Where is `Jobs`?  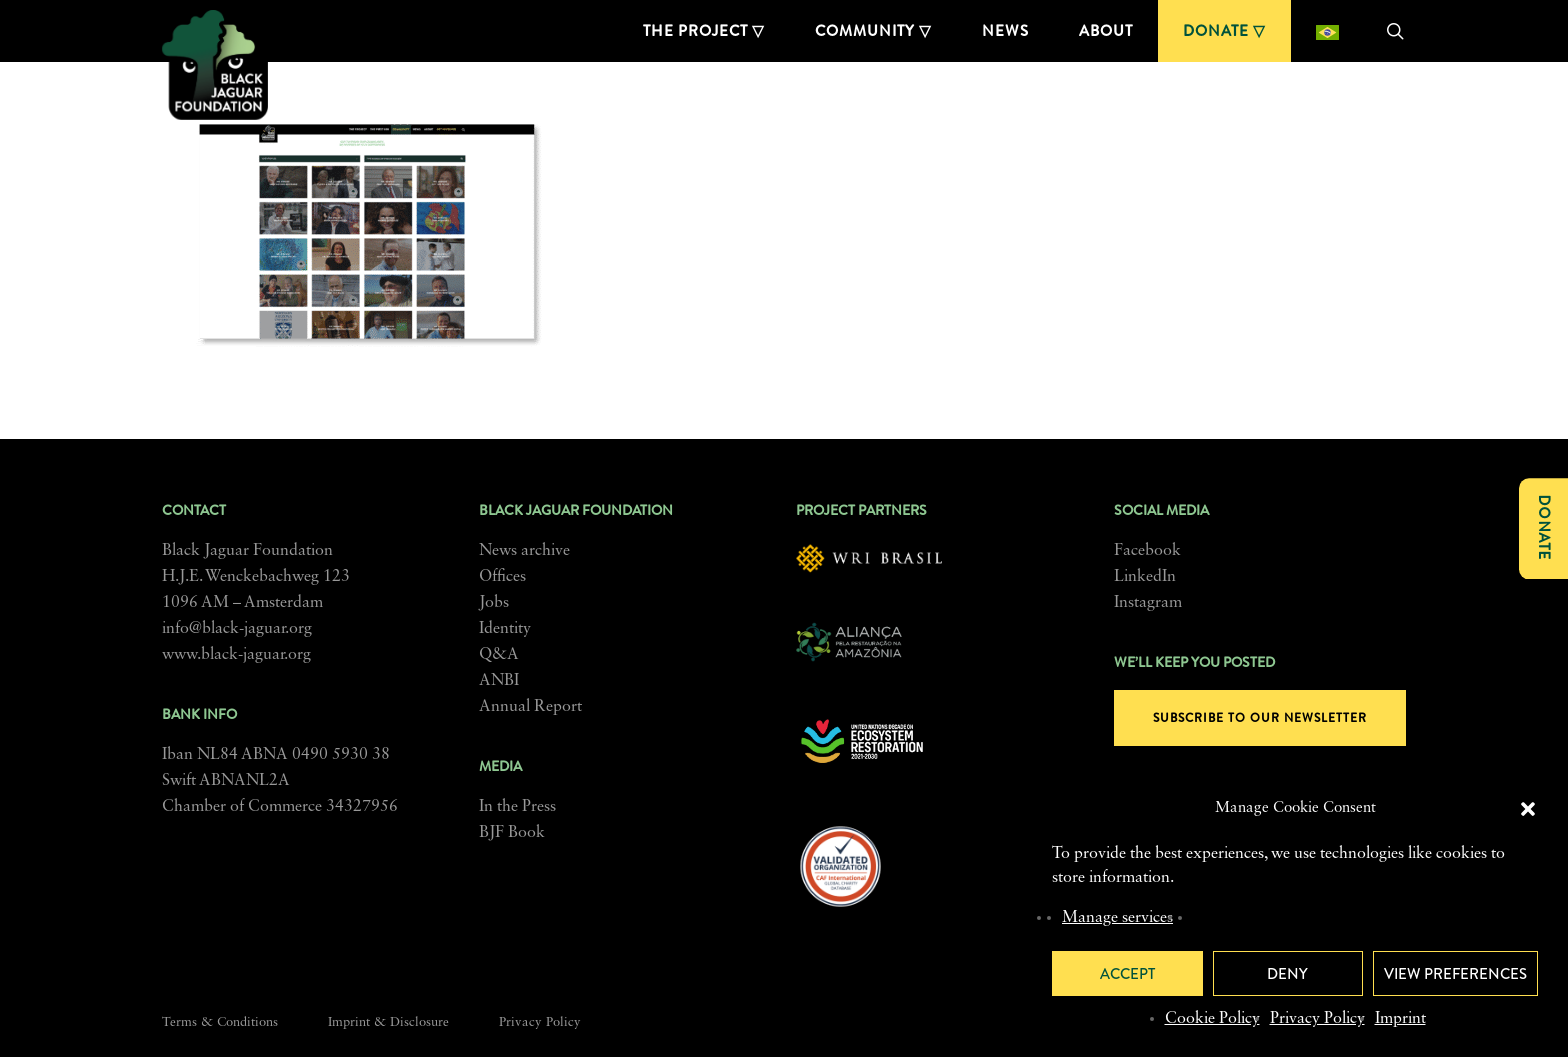 Jobs is located at coordinates (494, 603).